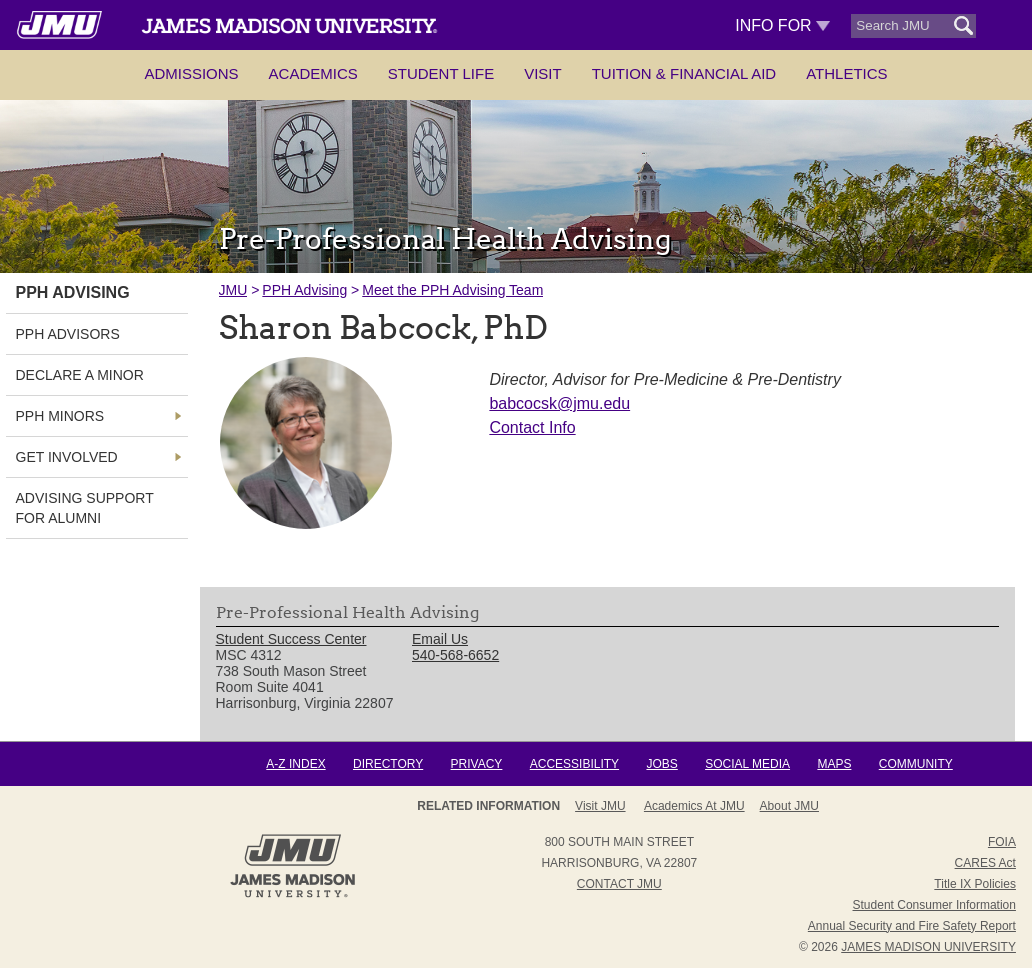 Image resolution: width=1032 pixels, height=968 pixels. I want to click on Tuition & Financial Aid, so click(684, 73).